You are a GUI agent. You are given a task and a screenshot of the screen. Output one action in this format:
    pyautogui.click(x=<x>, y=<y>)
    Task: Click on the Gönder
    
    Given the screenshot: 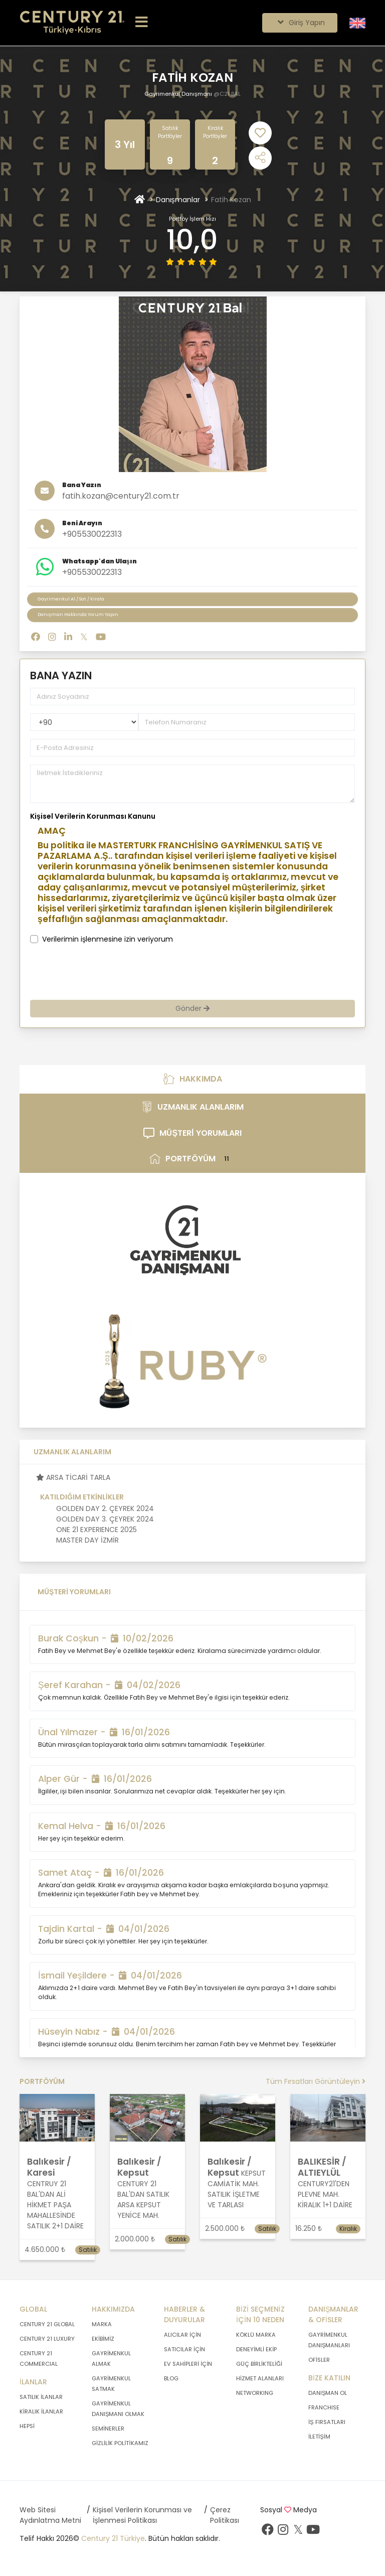 What is the action you would take?
    pyautogui.click(x=192, y=1008)
    